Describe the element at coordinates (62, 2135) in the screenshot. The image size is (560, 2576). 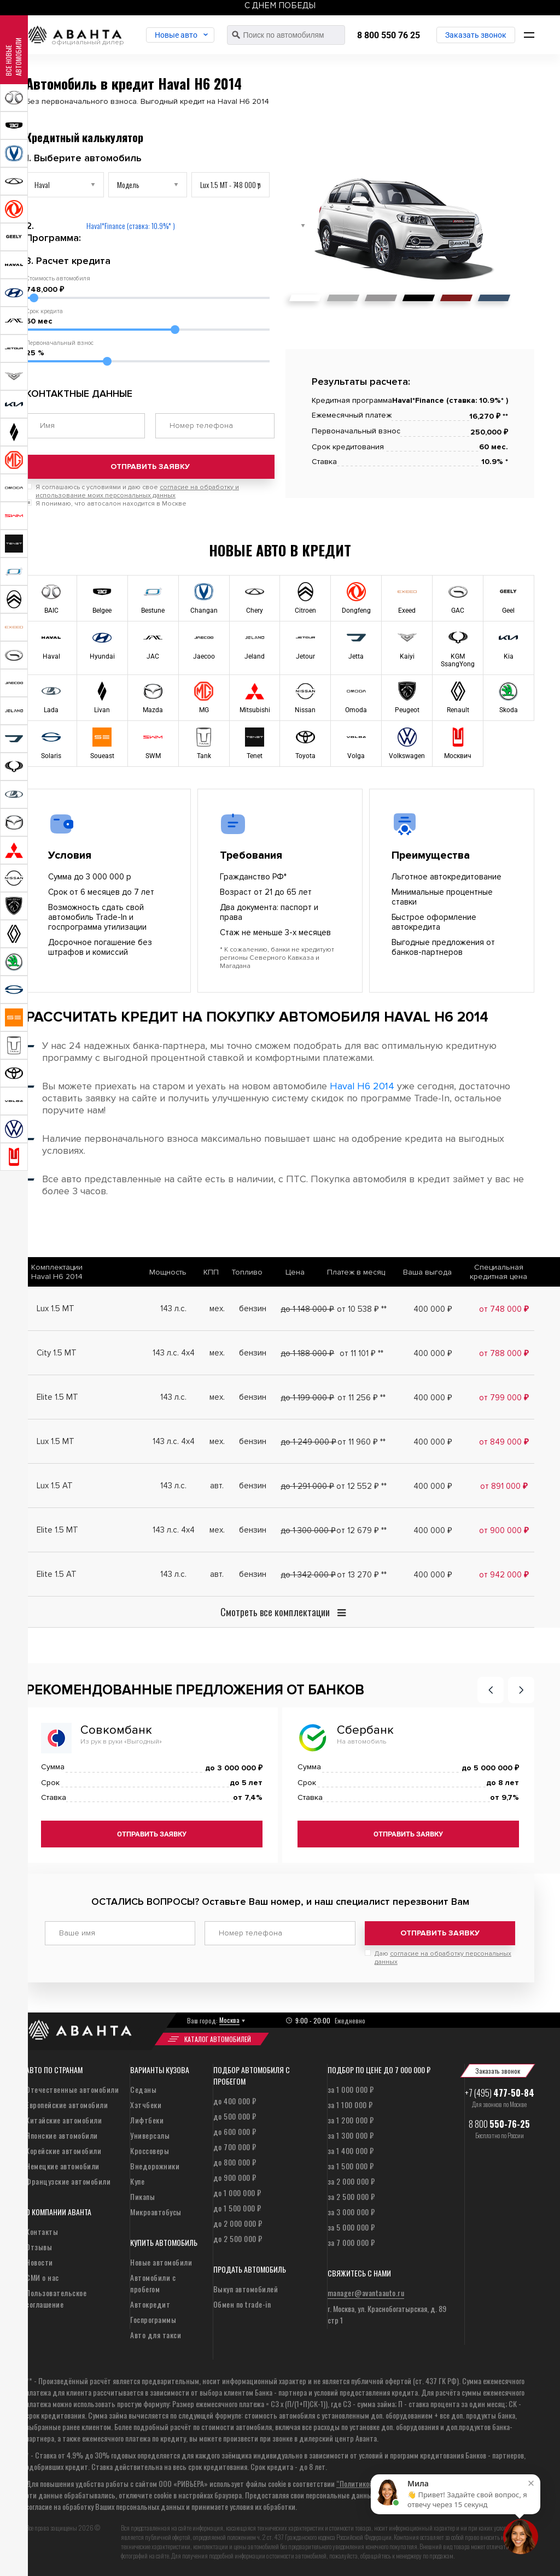
I see `Японские автомобили` at that location.